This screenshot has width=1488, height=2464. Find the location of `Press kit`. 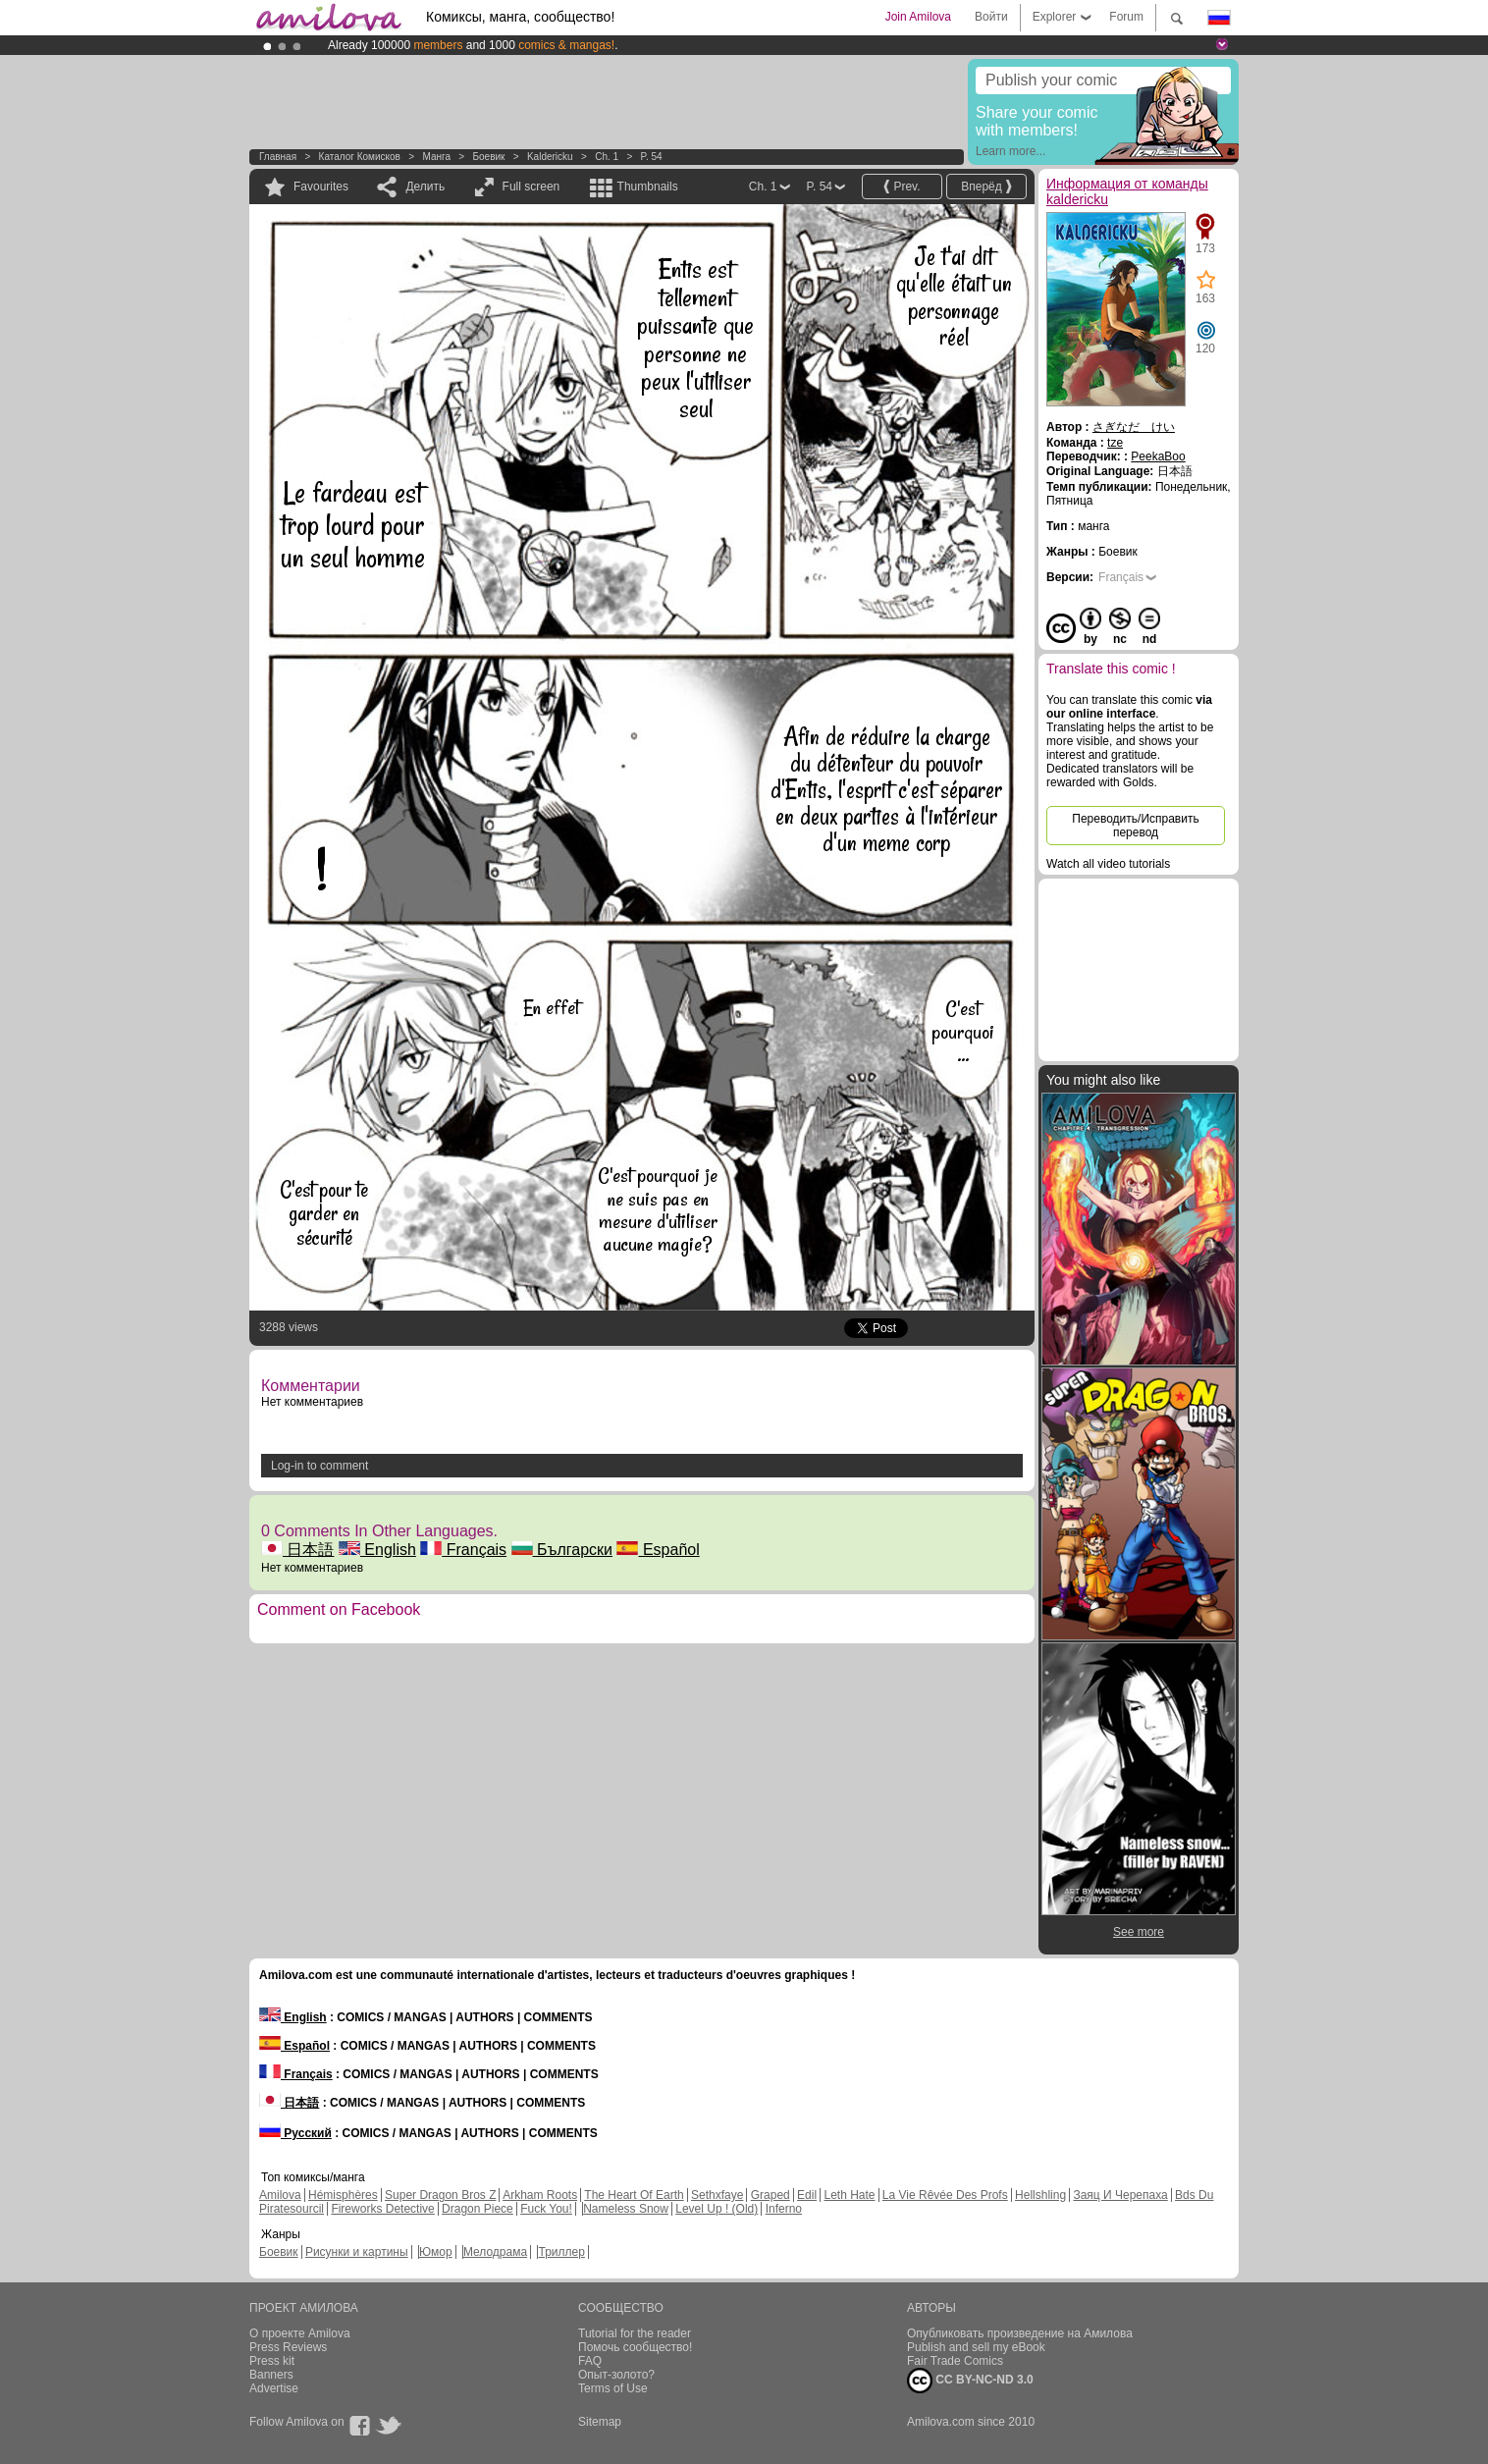

Press kit is located at coordinates (271, 2361).